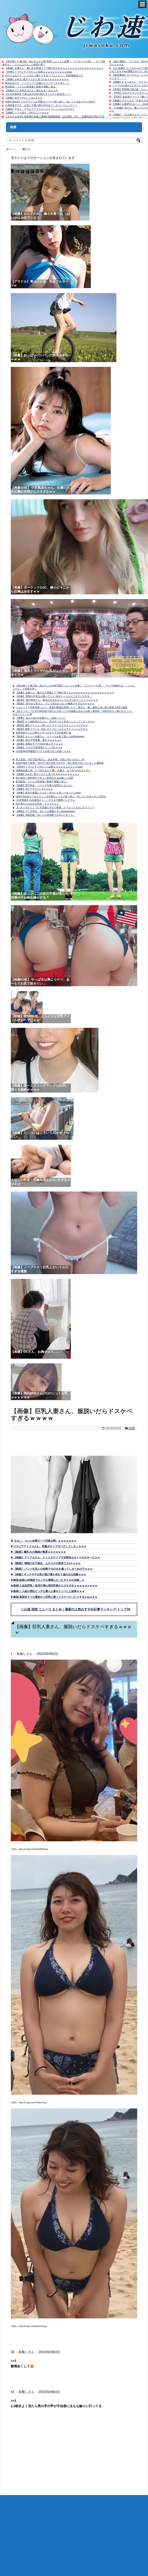  Describe the element at coordinates (39, 743) in the screenshot. I see `【画像】未婚女子アナ(41)の路上キスｗｗｗ` at that location.